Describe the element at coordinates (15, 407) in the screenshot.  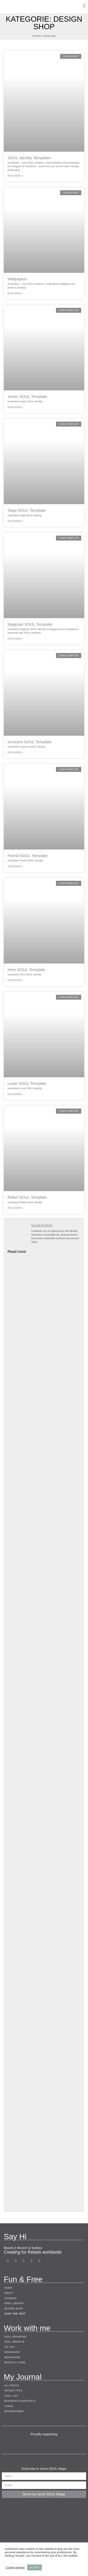
I see `Read More » [Mehr über Jester SOUL Template]` at that location.